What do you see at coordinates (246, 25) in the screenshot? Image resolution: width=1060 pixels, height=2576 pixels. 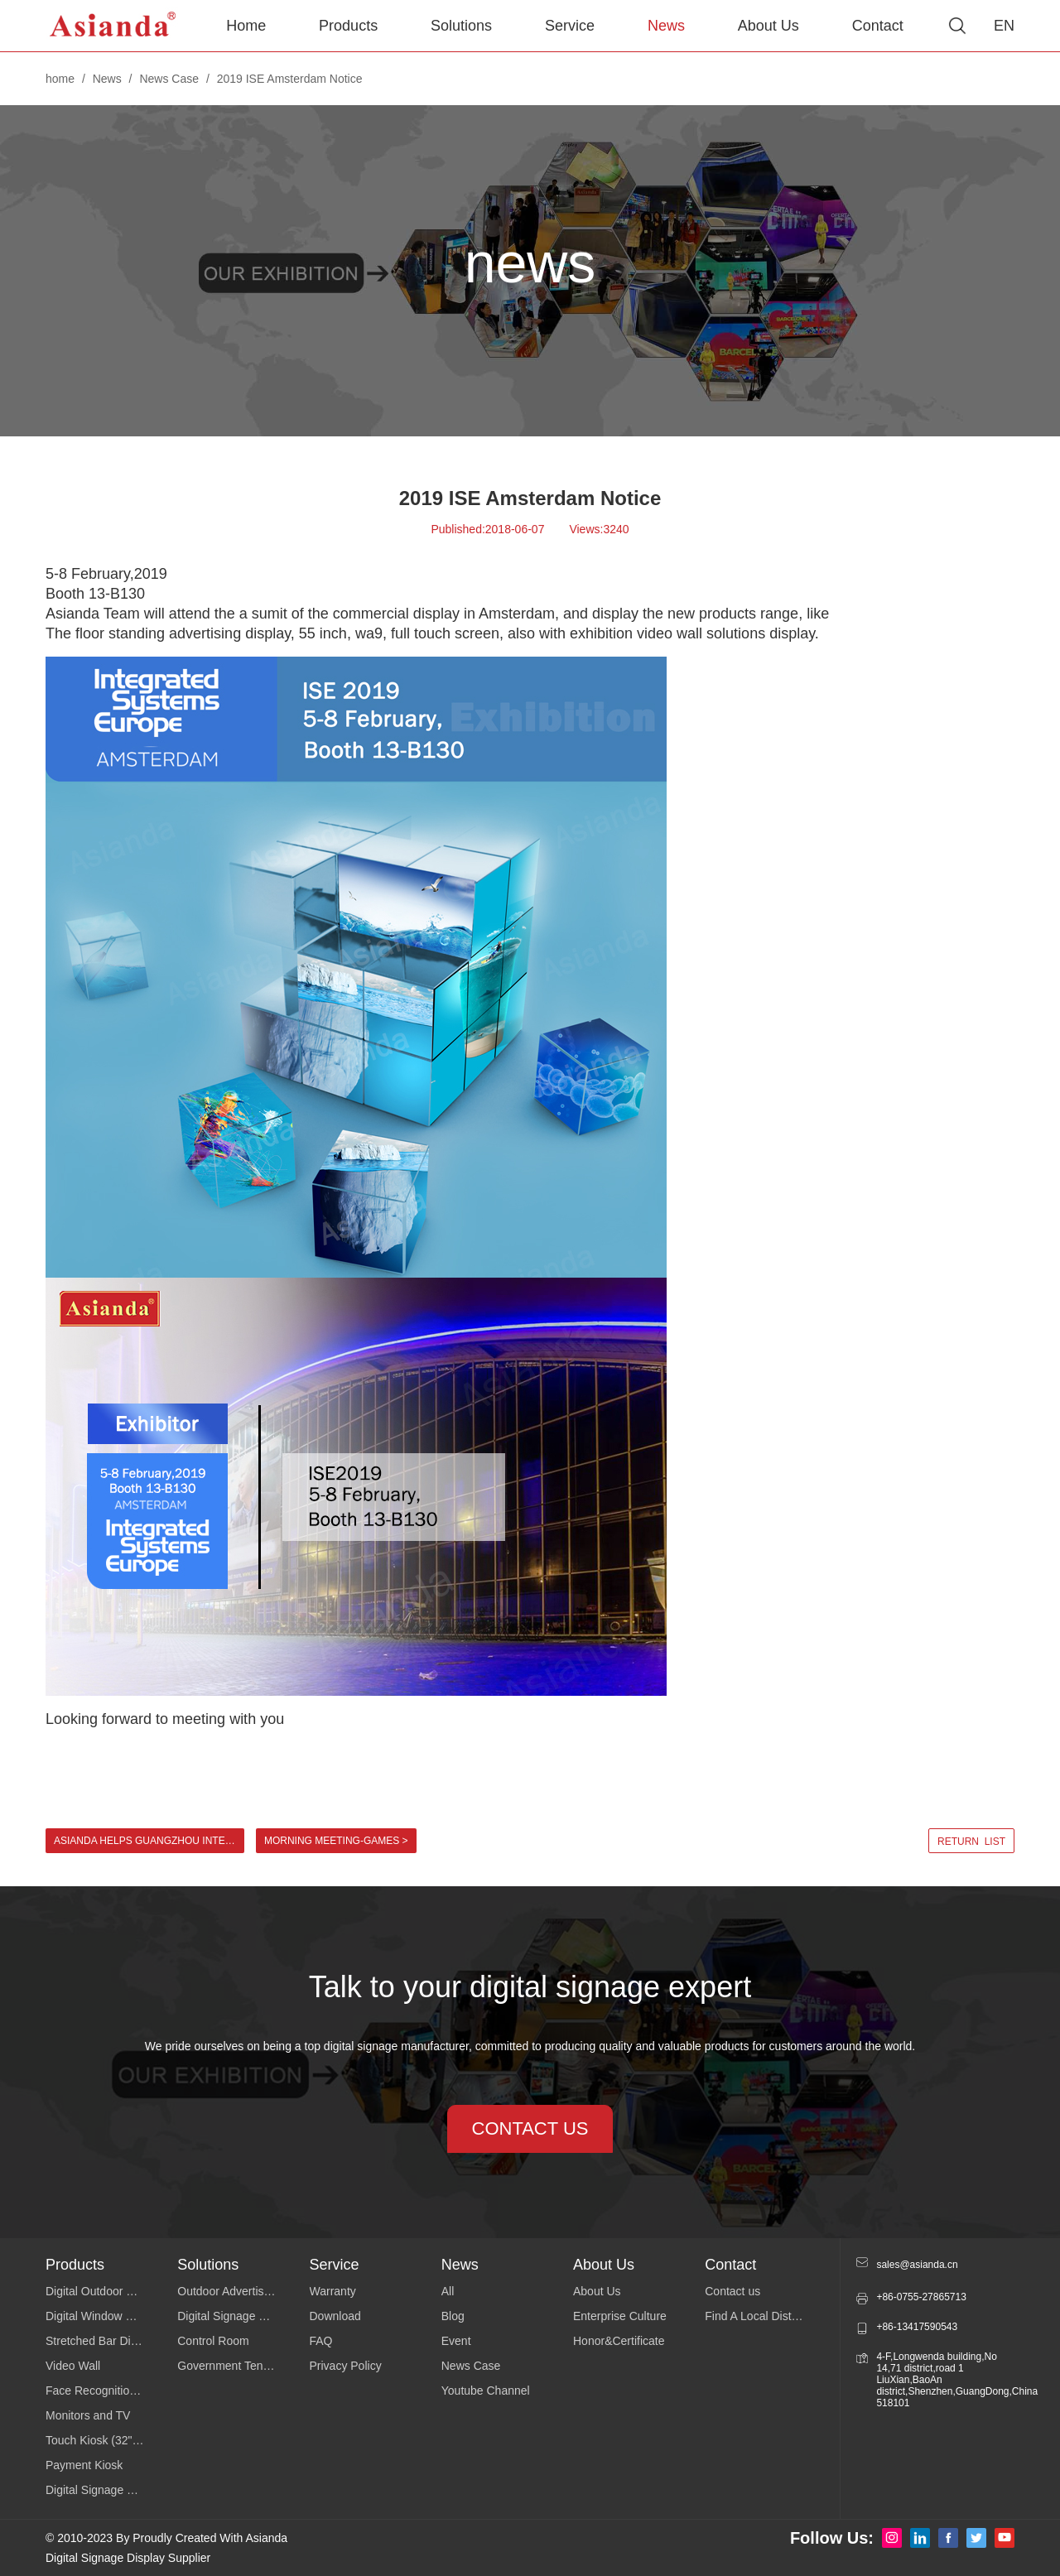 I see `Home` at bounding box center [246, 25].